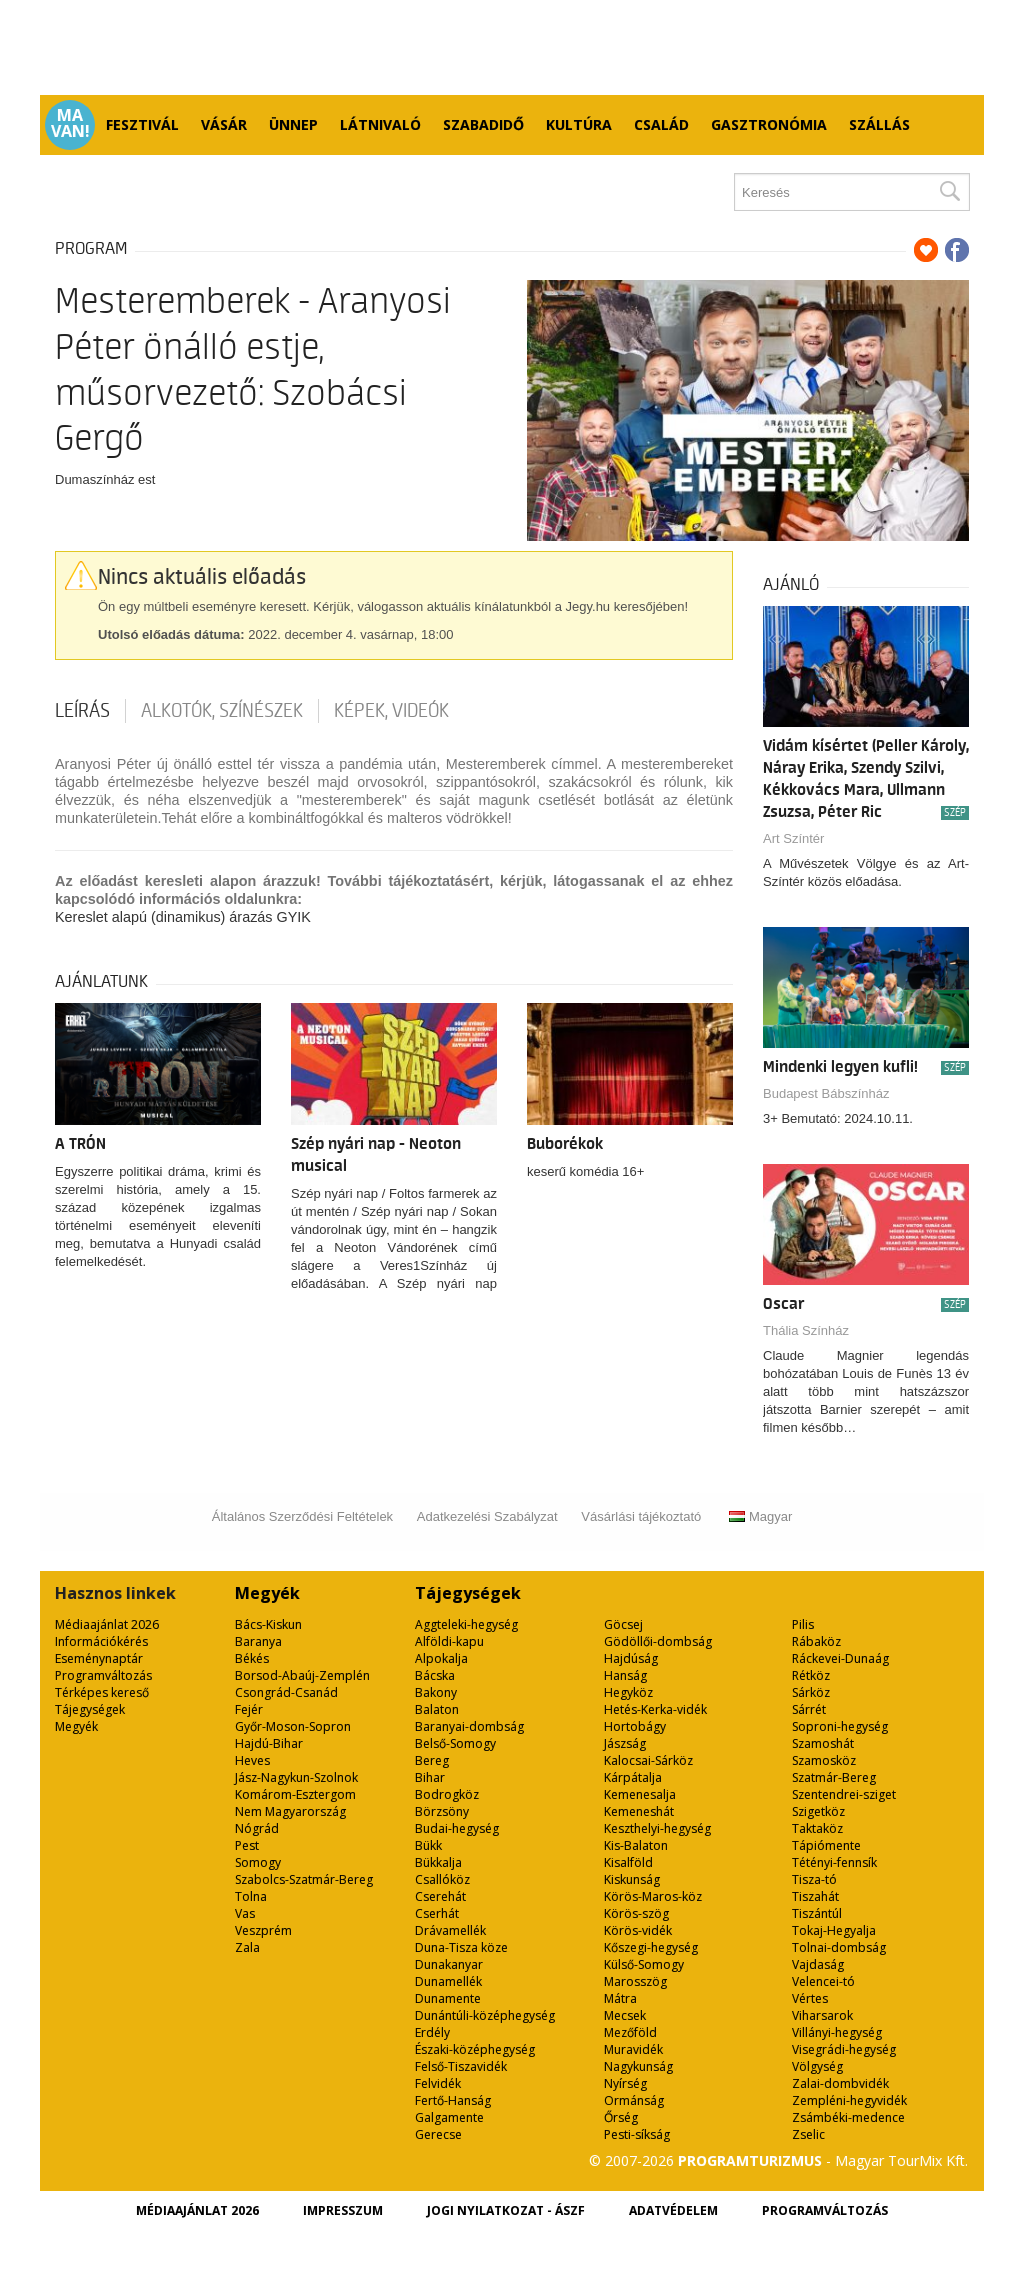 This screenshot has height=2291, width=1024. Describe the element at coordinates (302, 1675) in the screenshot. I see `Borsod-Abaúj-Zemplén` at that location.